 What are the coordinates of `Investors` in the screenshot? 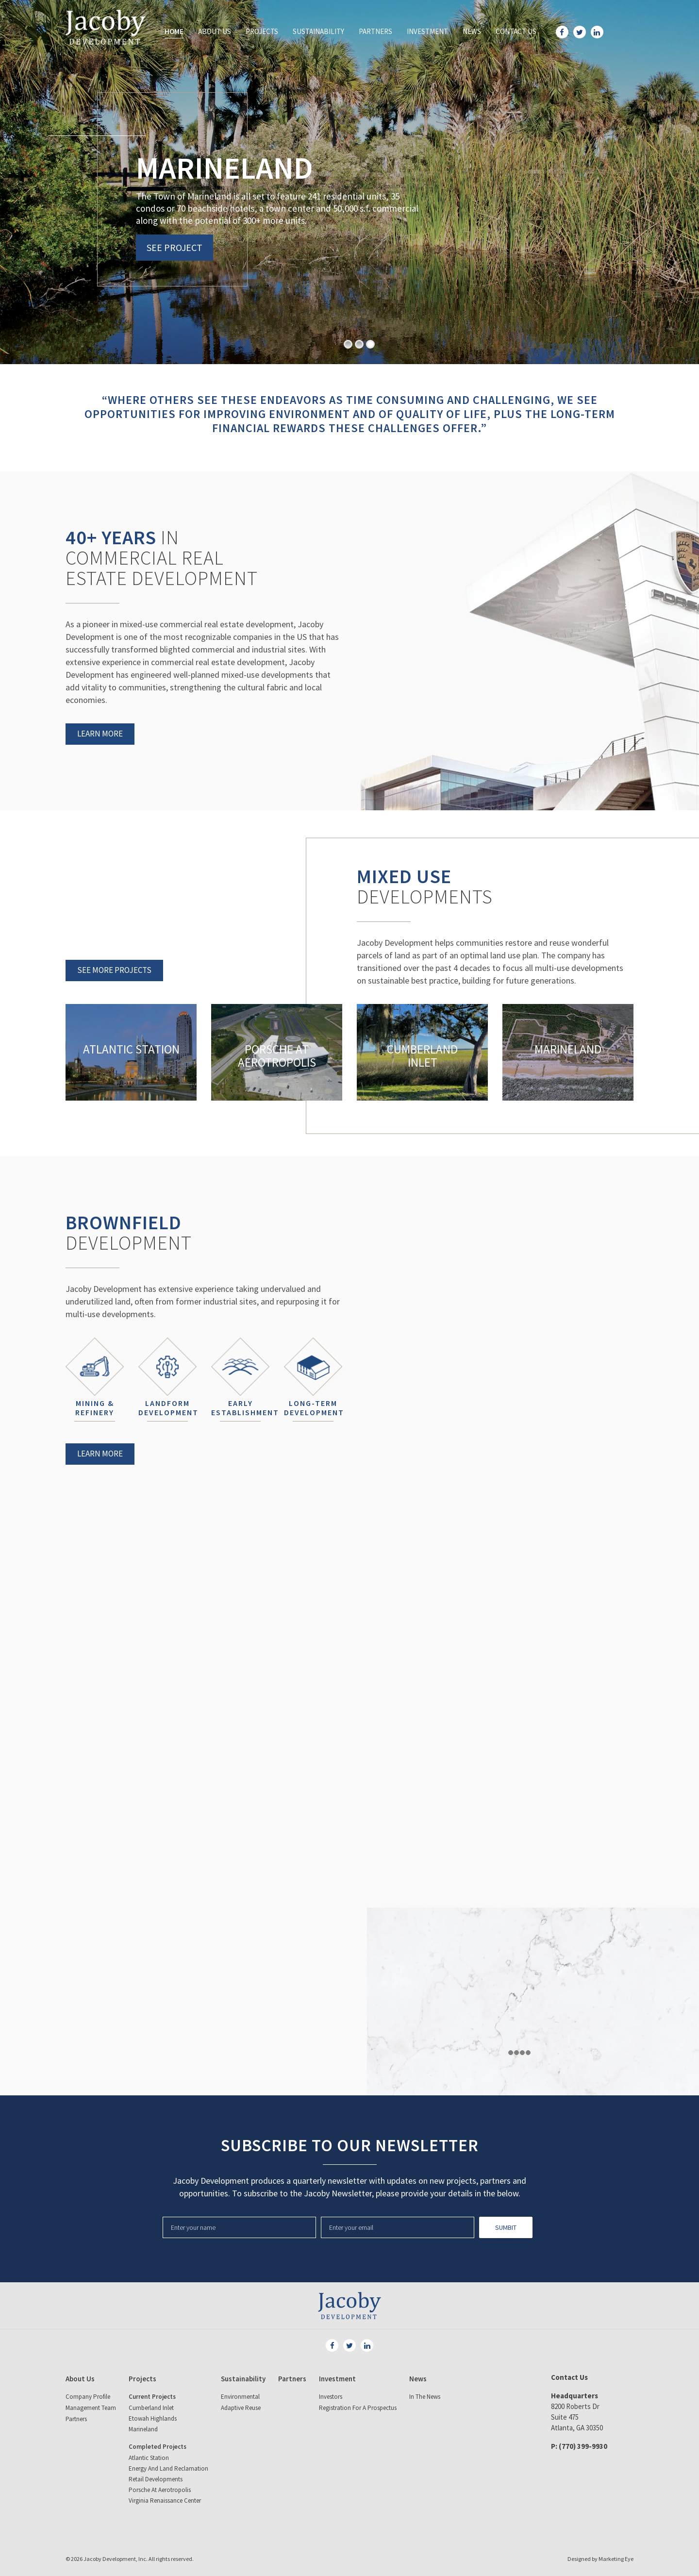 It's located at (330, 2396).